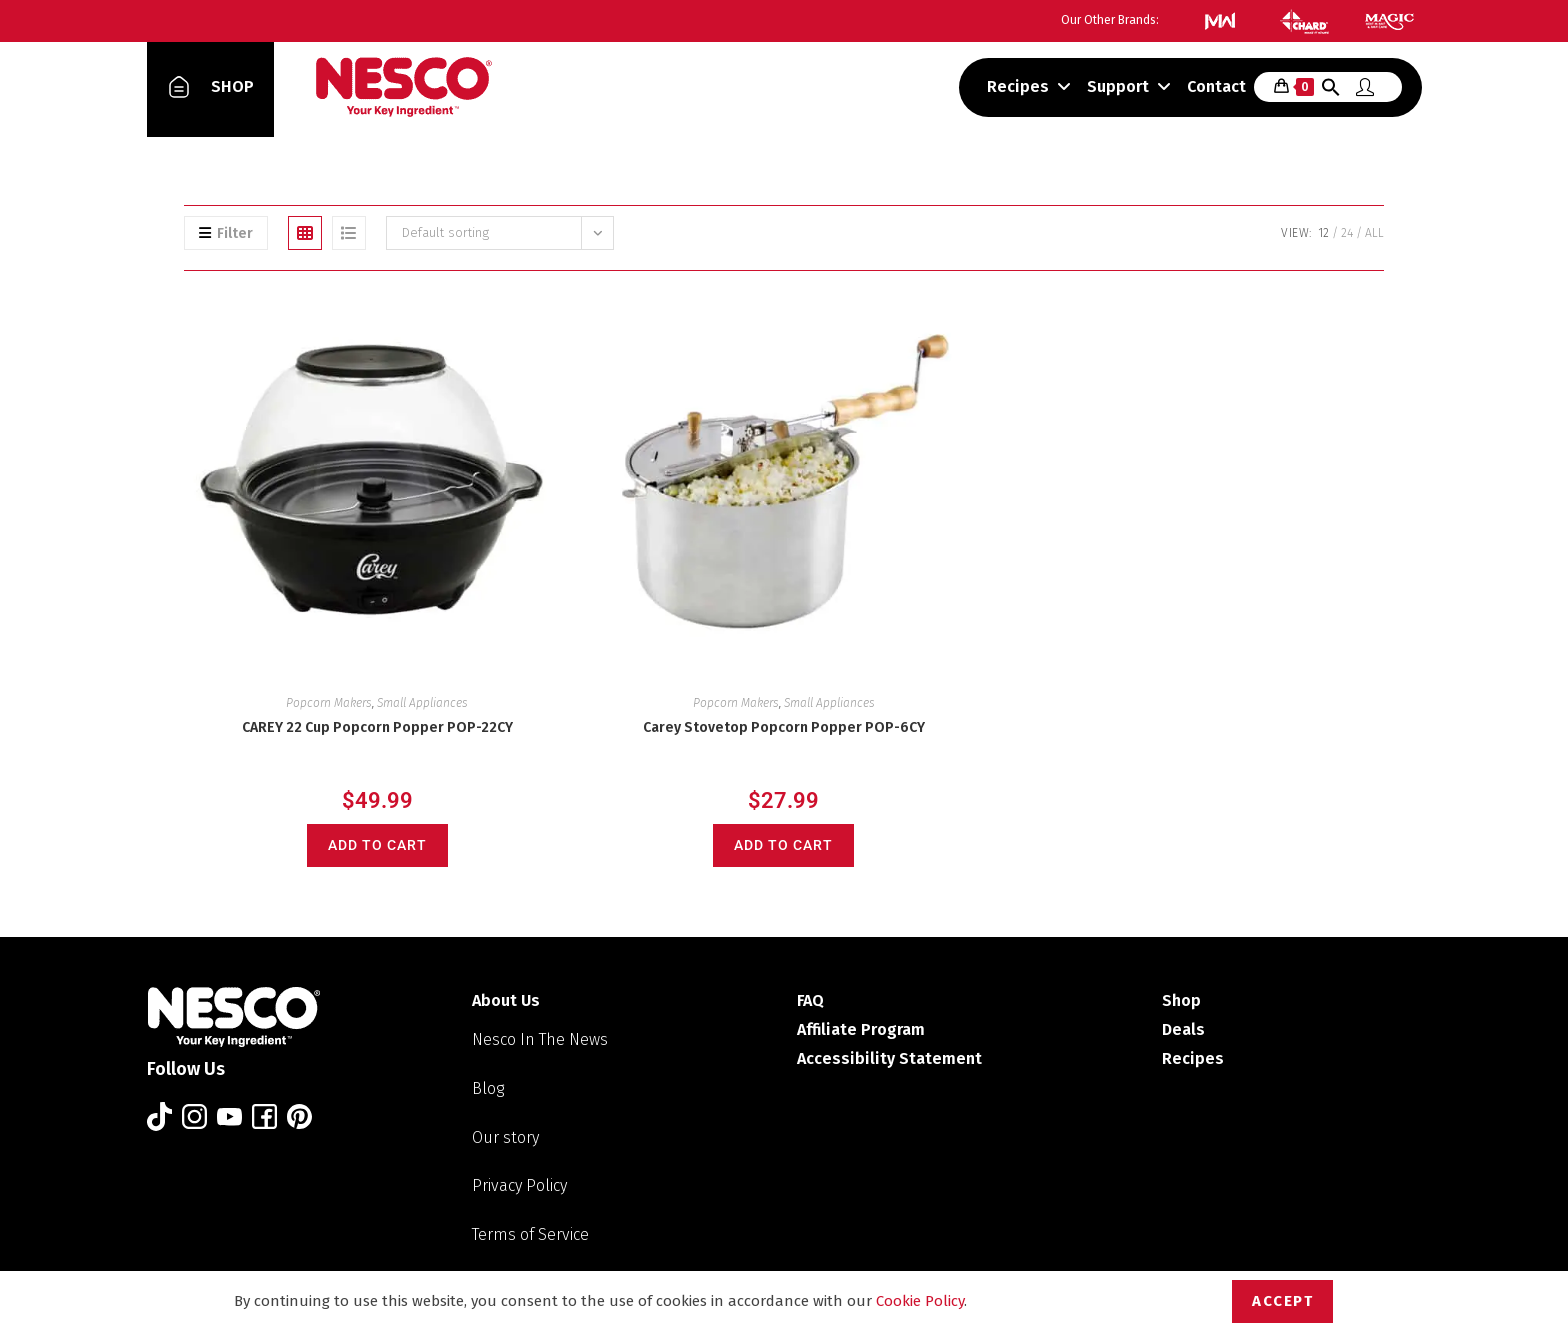 The width and height of the screenshot is (1568, 1332). Describe the element at coordinates (422, 703) in the screenshot. I see `Small Appliances` at that location.